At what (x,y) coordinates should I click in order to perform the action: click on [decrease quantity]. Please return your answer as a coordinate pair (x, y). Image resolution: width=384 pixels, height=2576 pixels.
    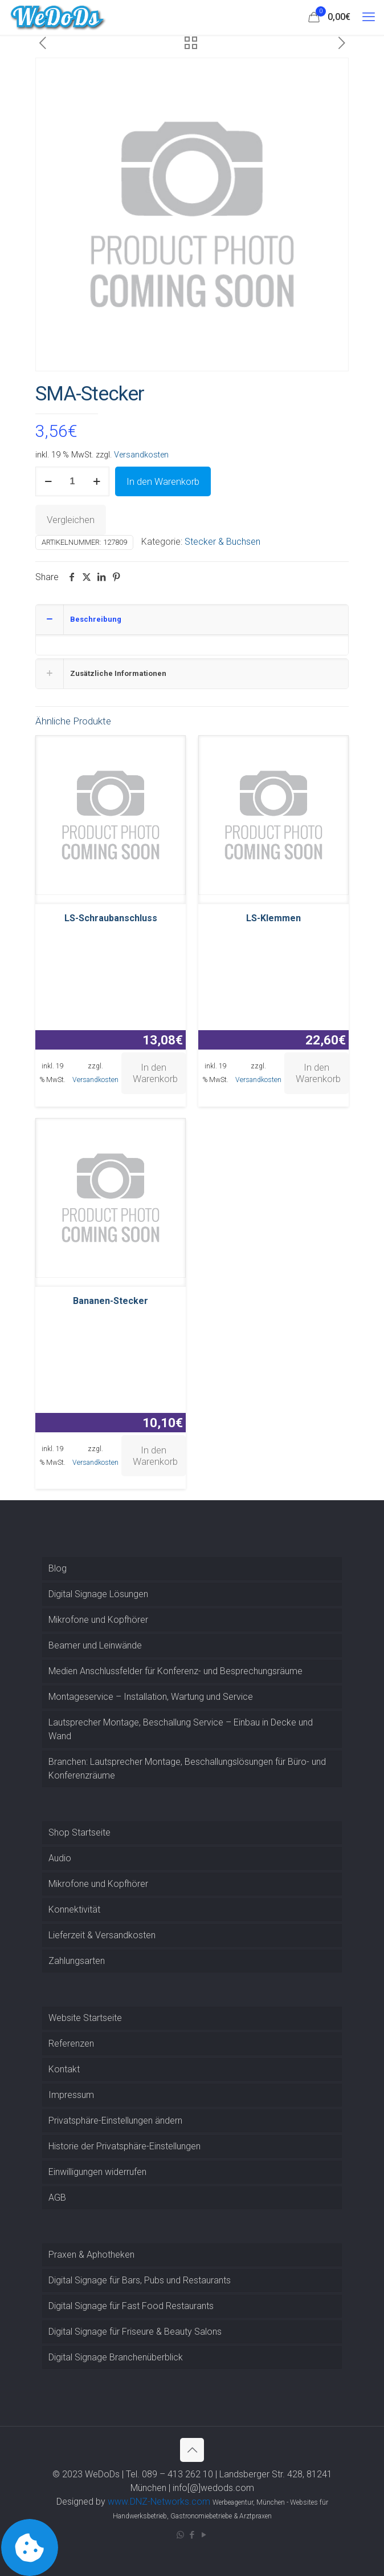
    Looking at the image, I should click on (48, 481).